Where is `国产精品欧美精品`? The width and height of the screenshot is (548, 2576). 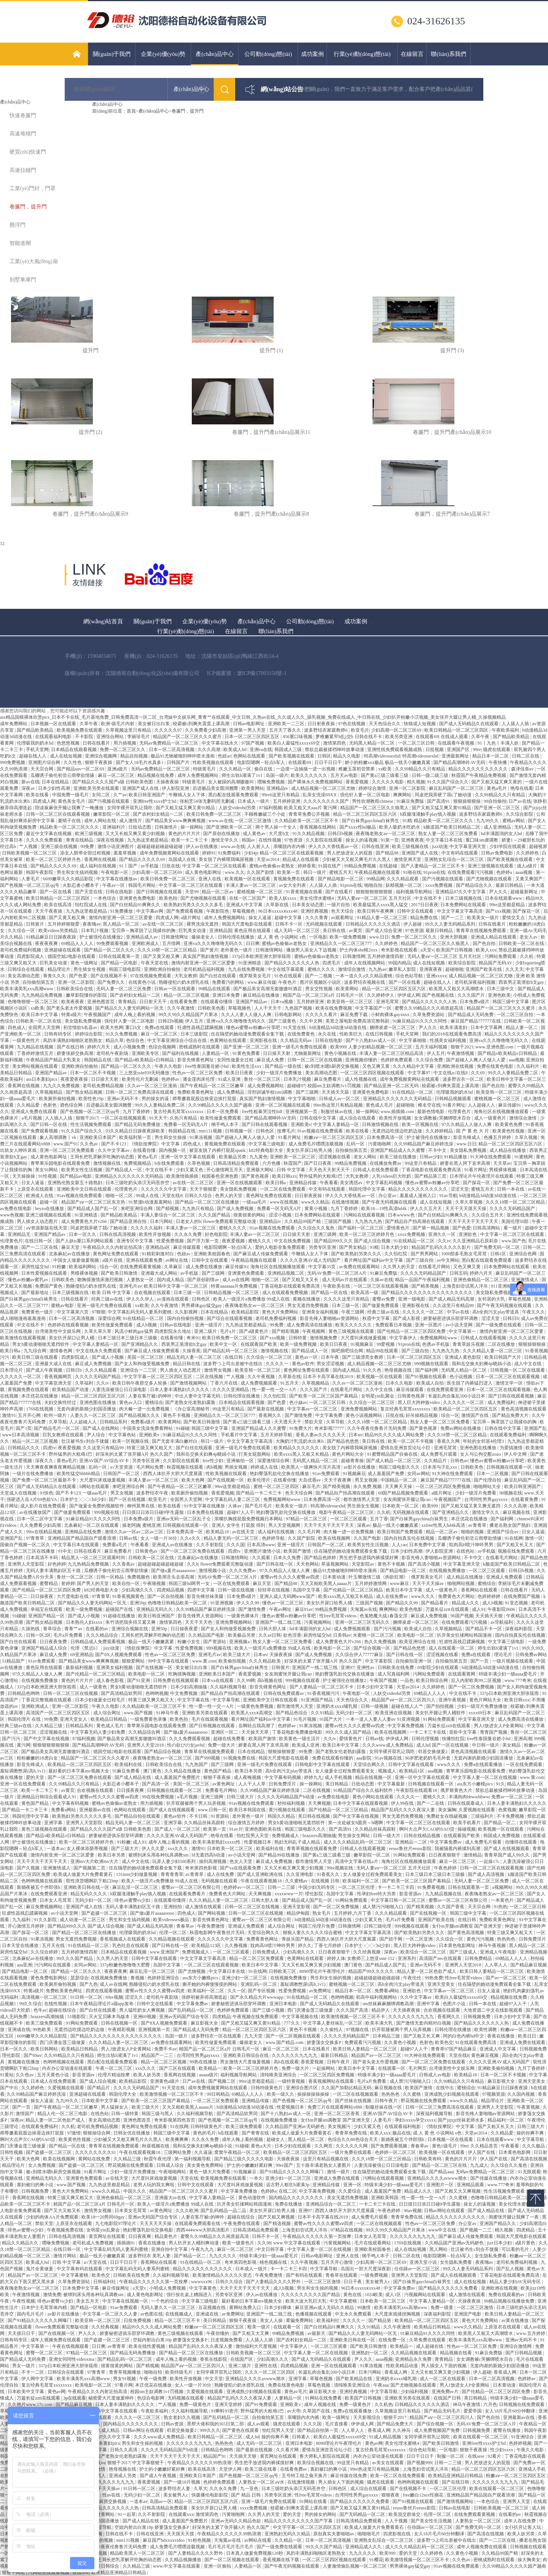
国产精品欧美精品 is located at coordinates (35, 730).